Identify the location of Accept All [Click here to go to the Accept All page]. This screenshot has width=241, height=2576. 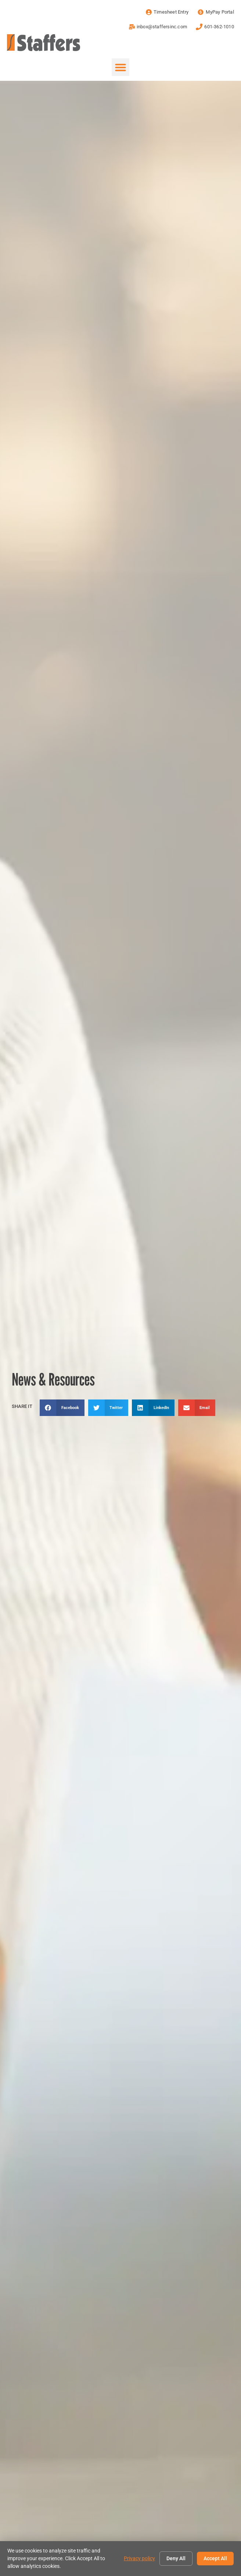
(215, 2558).